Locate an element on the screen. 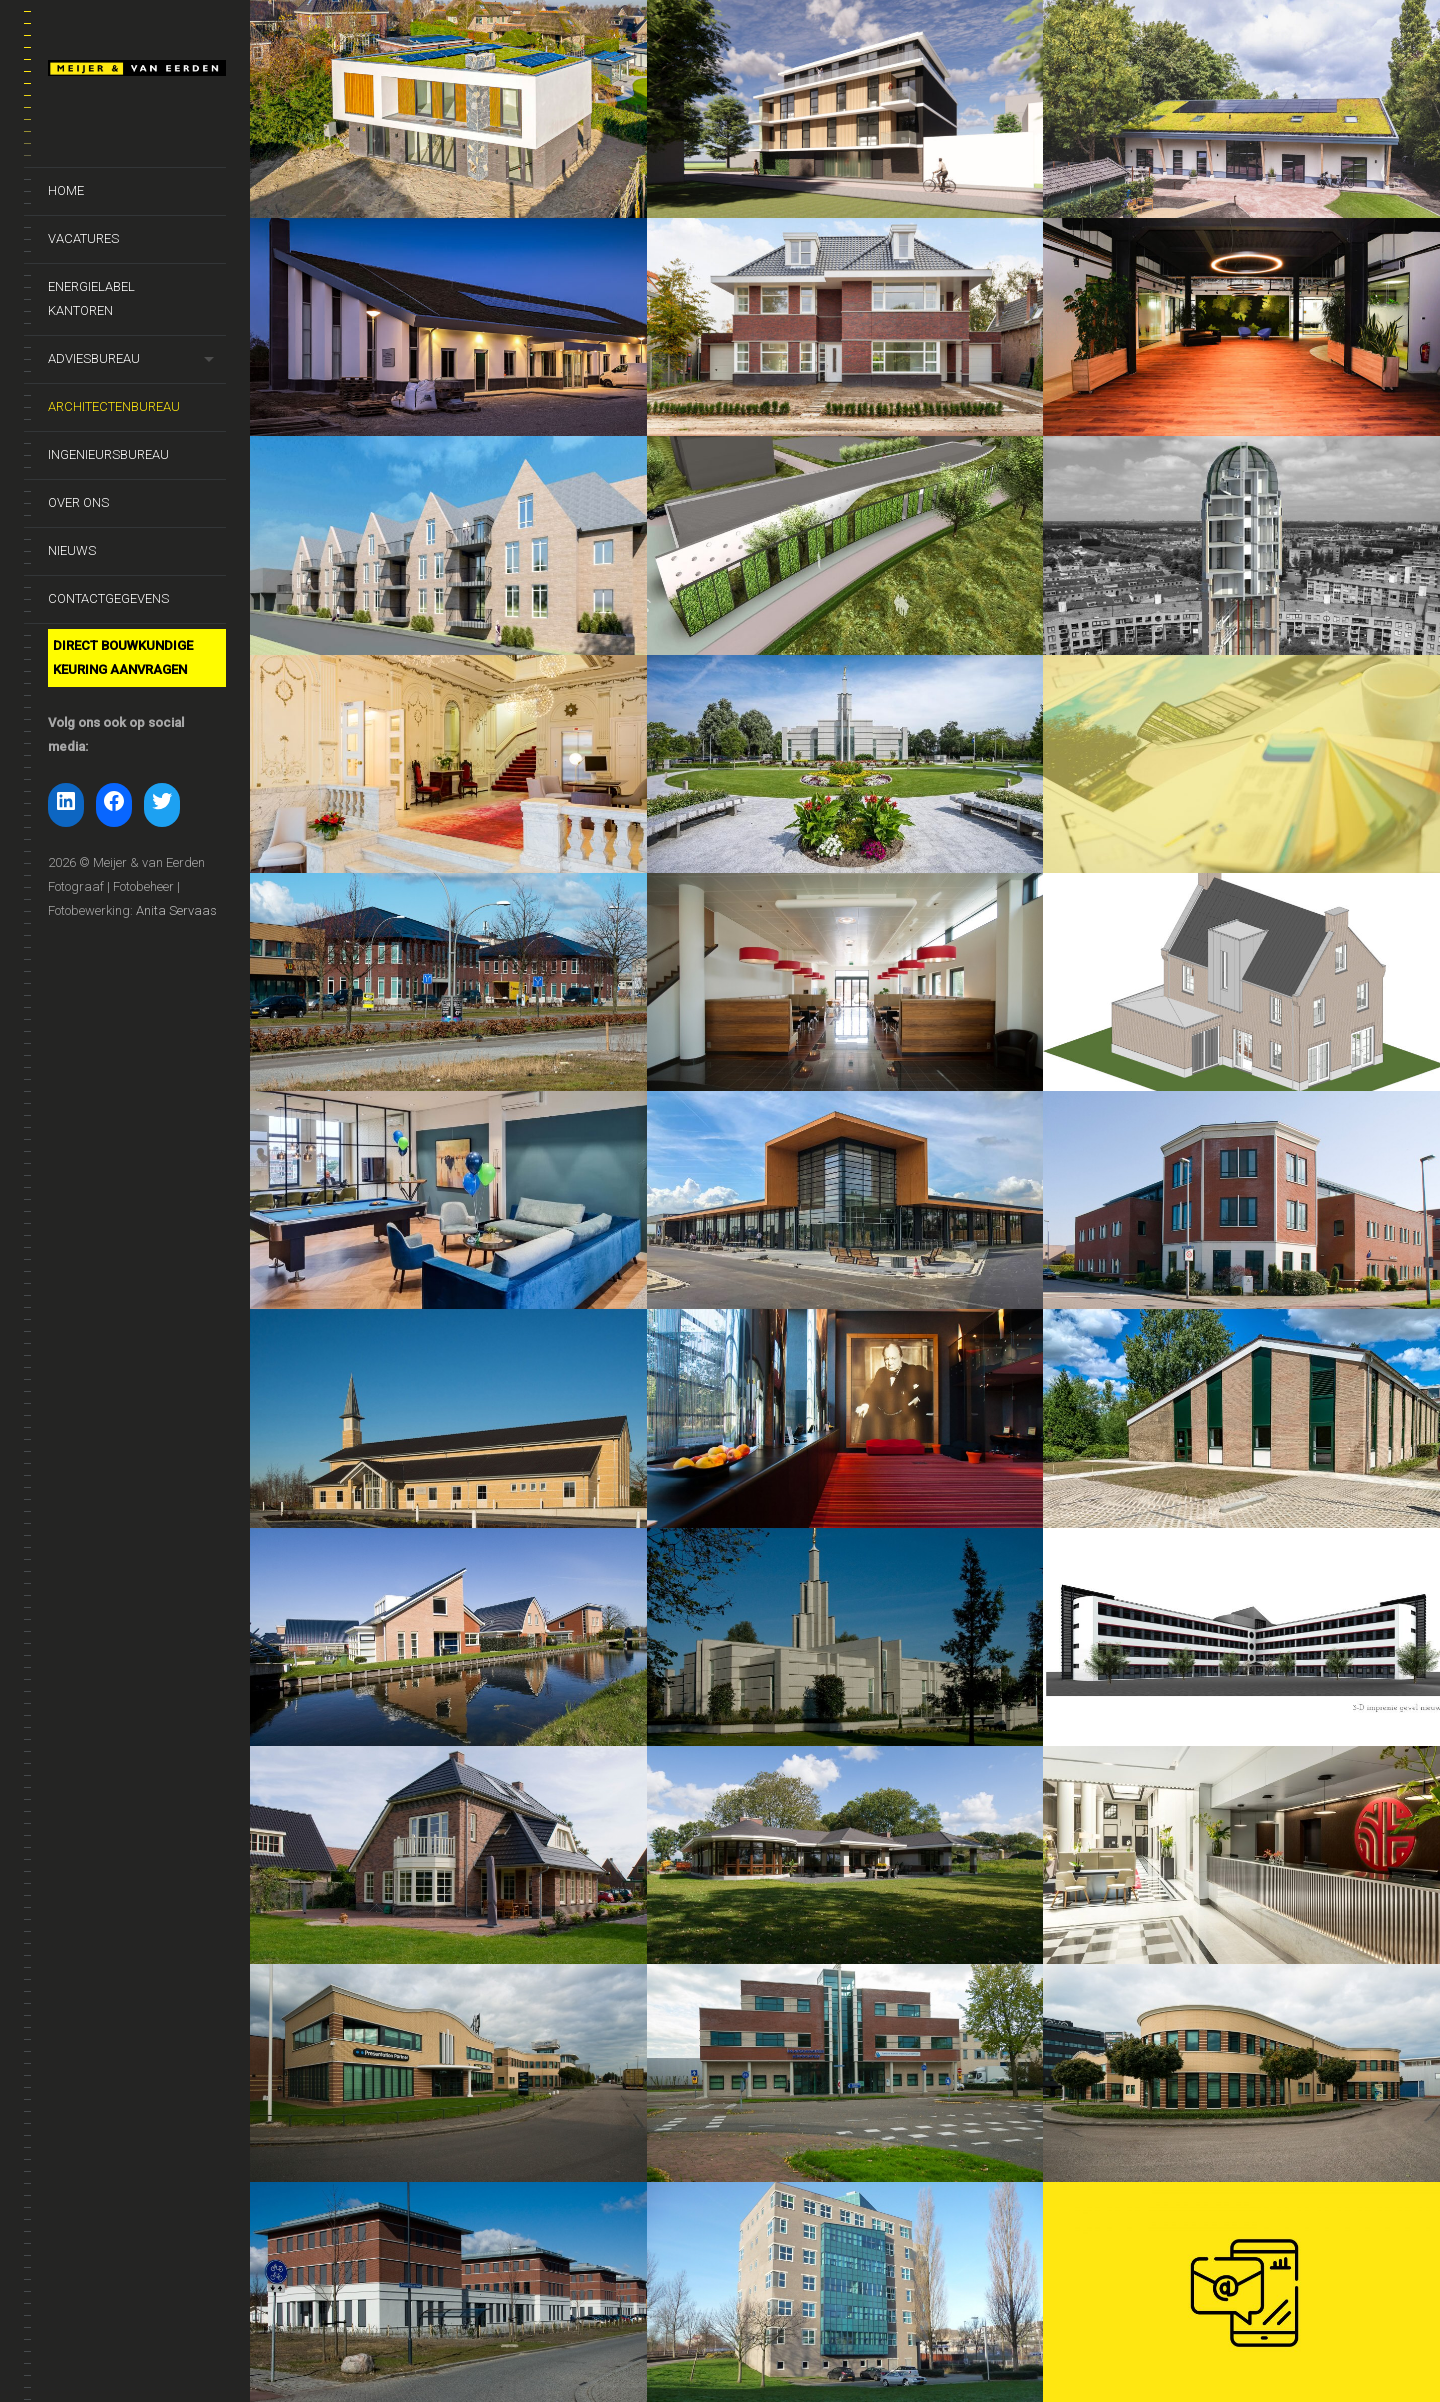 The width and height of the screenshot is (1440, 2402). Contactgegevens is located at coordinates (108, 598).